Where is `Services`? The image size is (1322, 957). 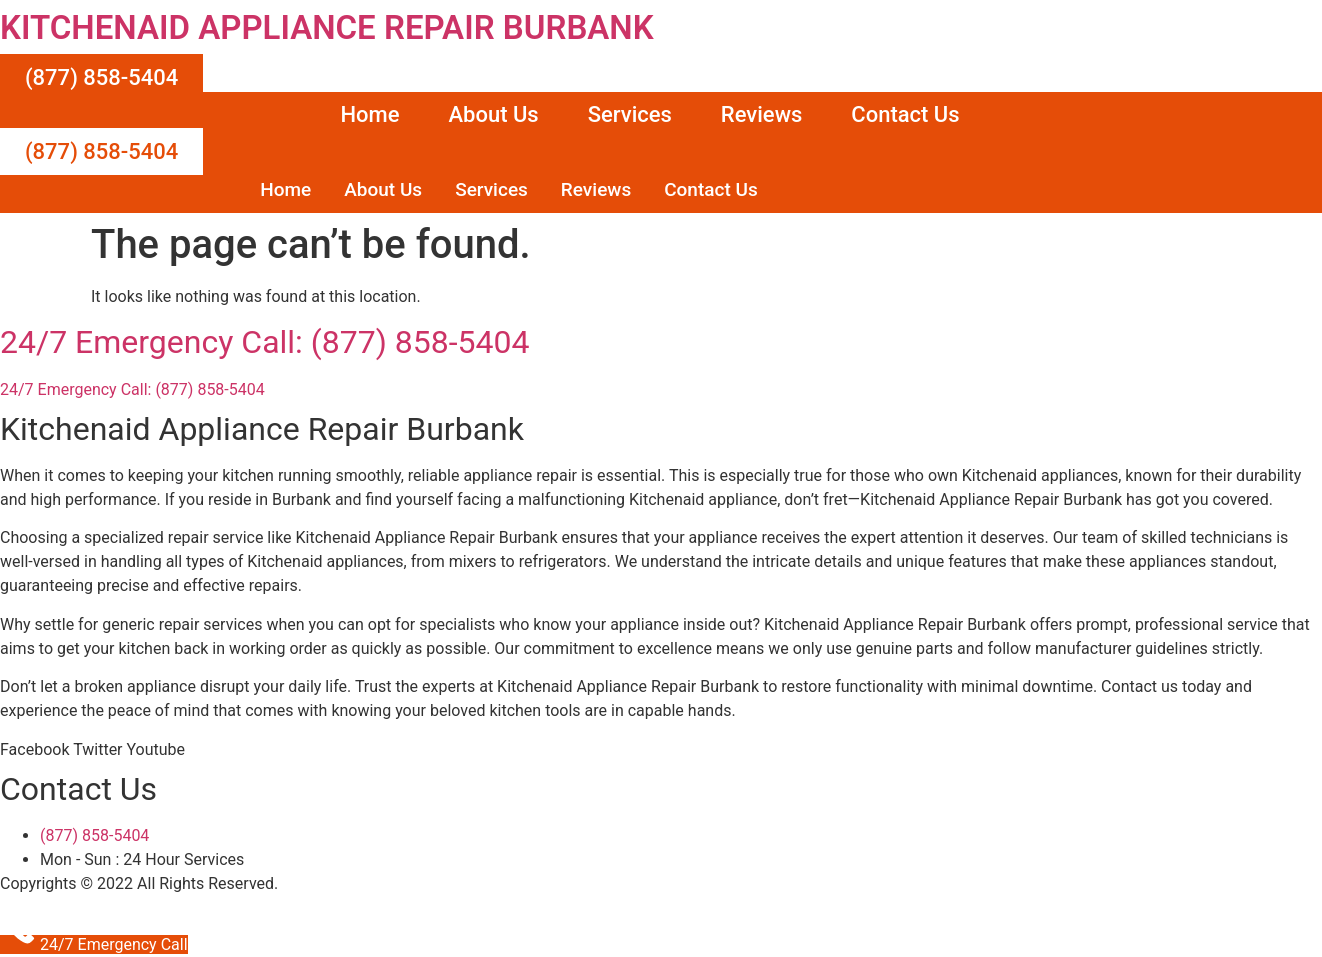
Services is located at coordinates (630, 114).